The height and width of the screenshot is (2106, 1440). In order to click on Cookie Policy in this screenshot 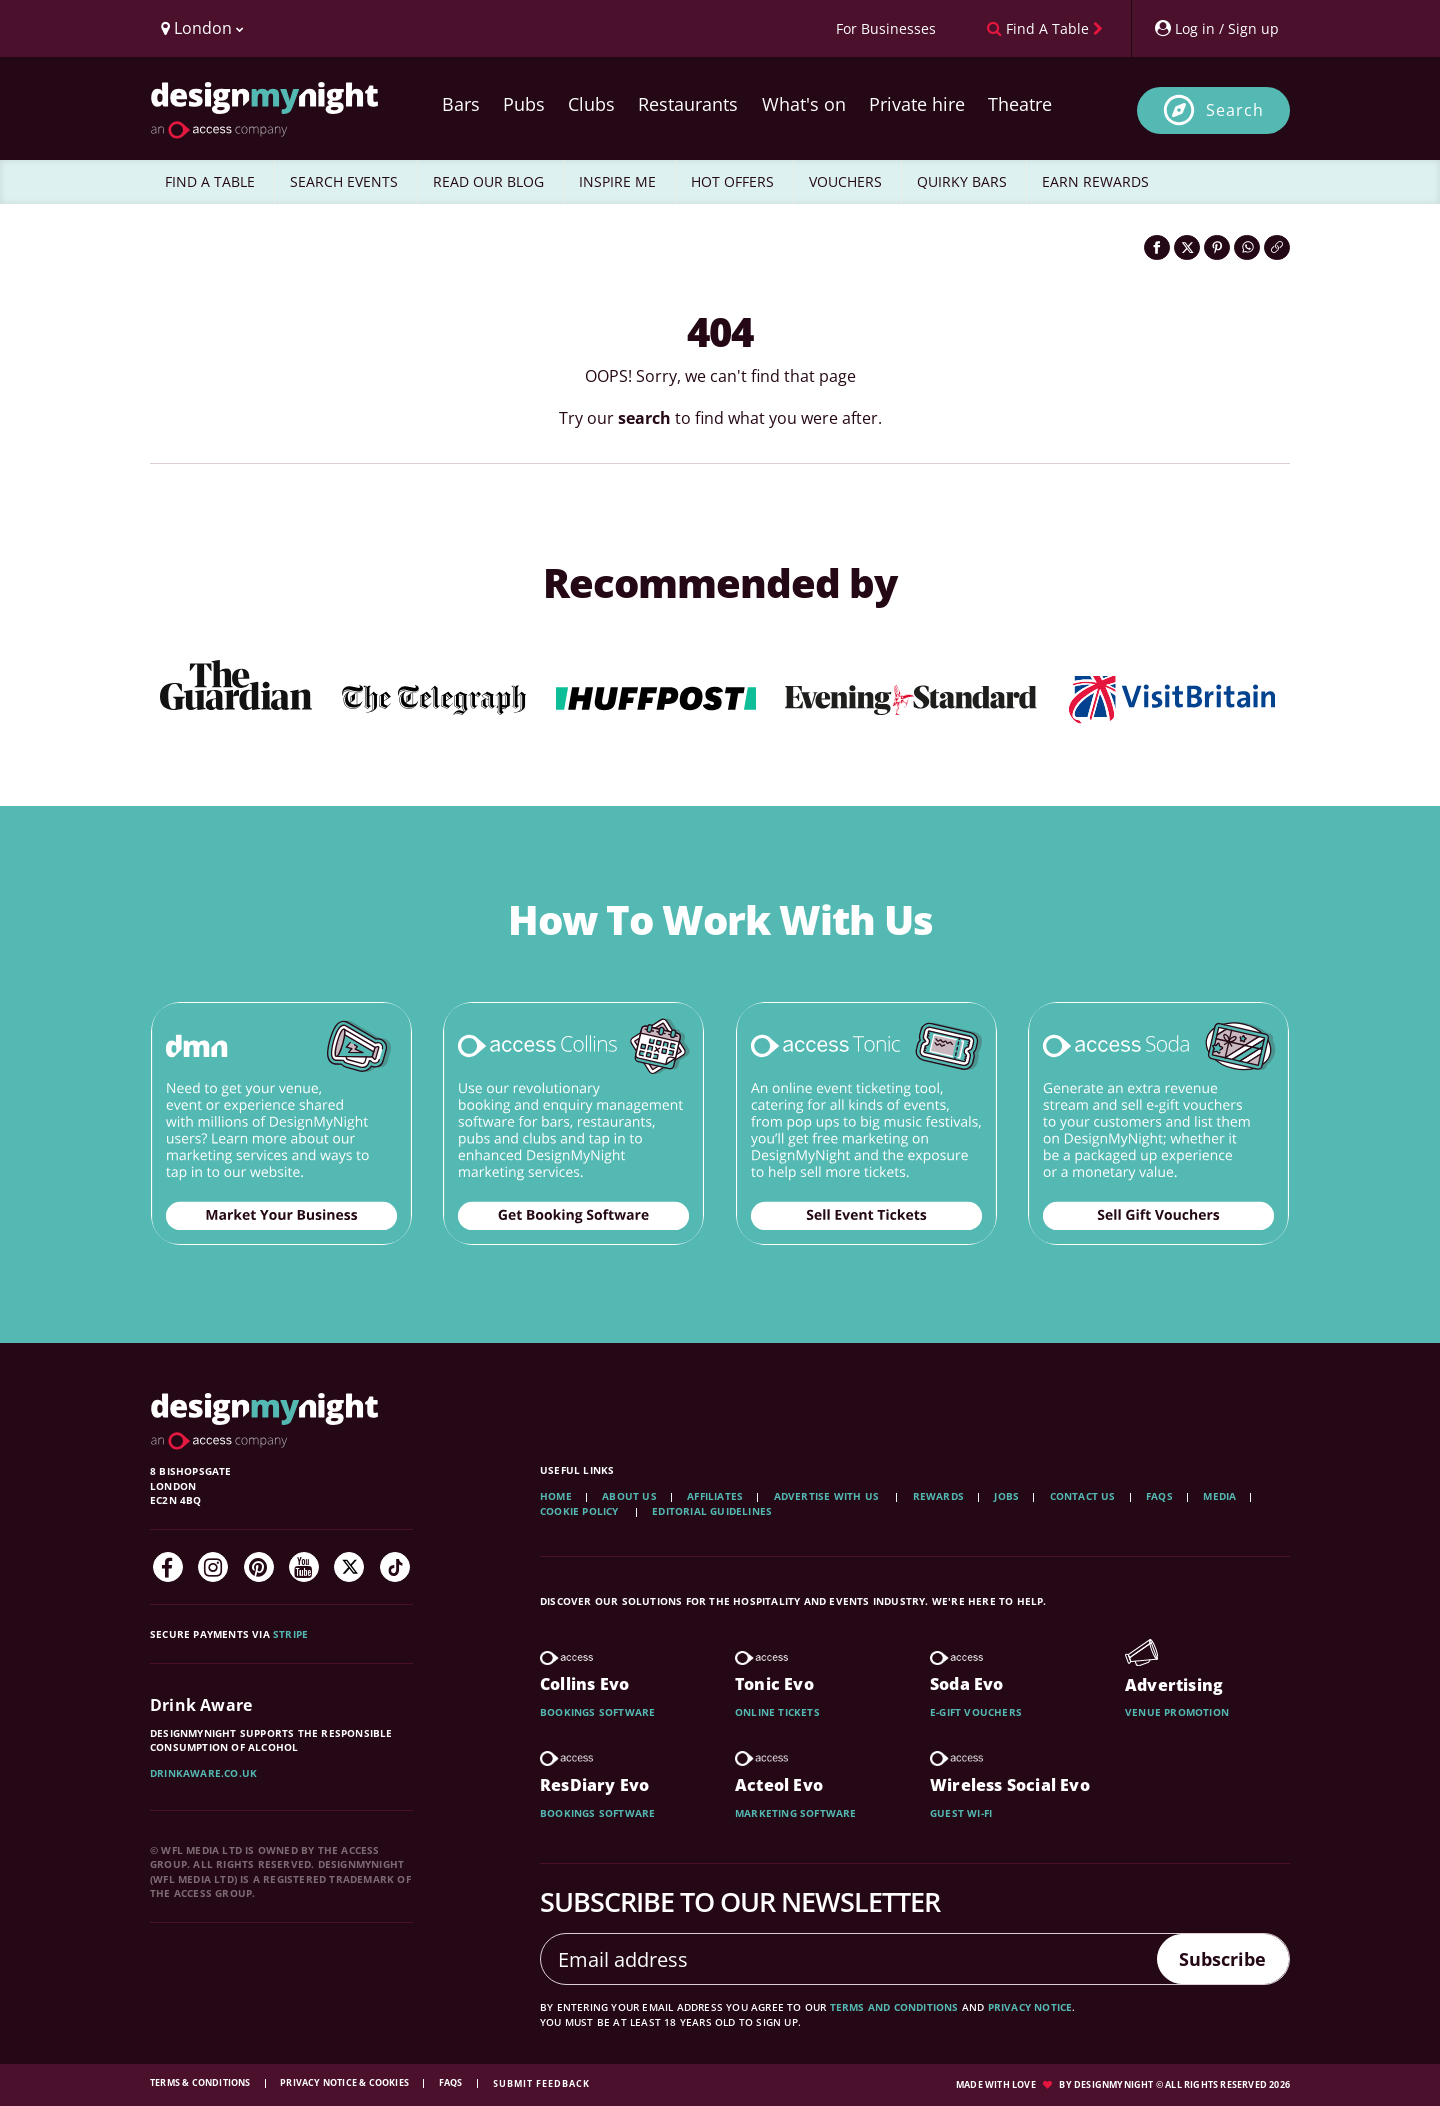, I will do `click(581, 1511)`.